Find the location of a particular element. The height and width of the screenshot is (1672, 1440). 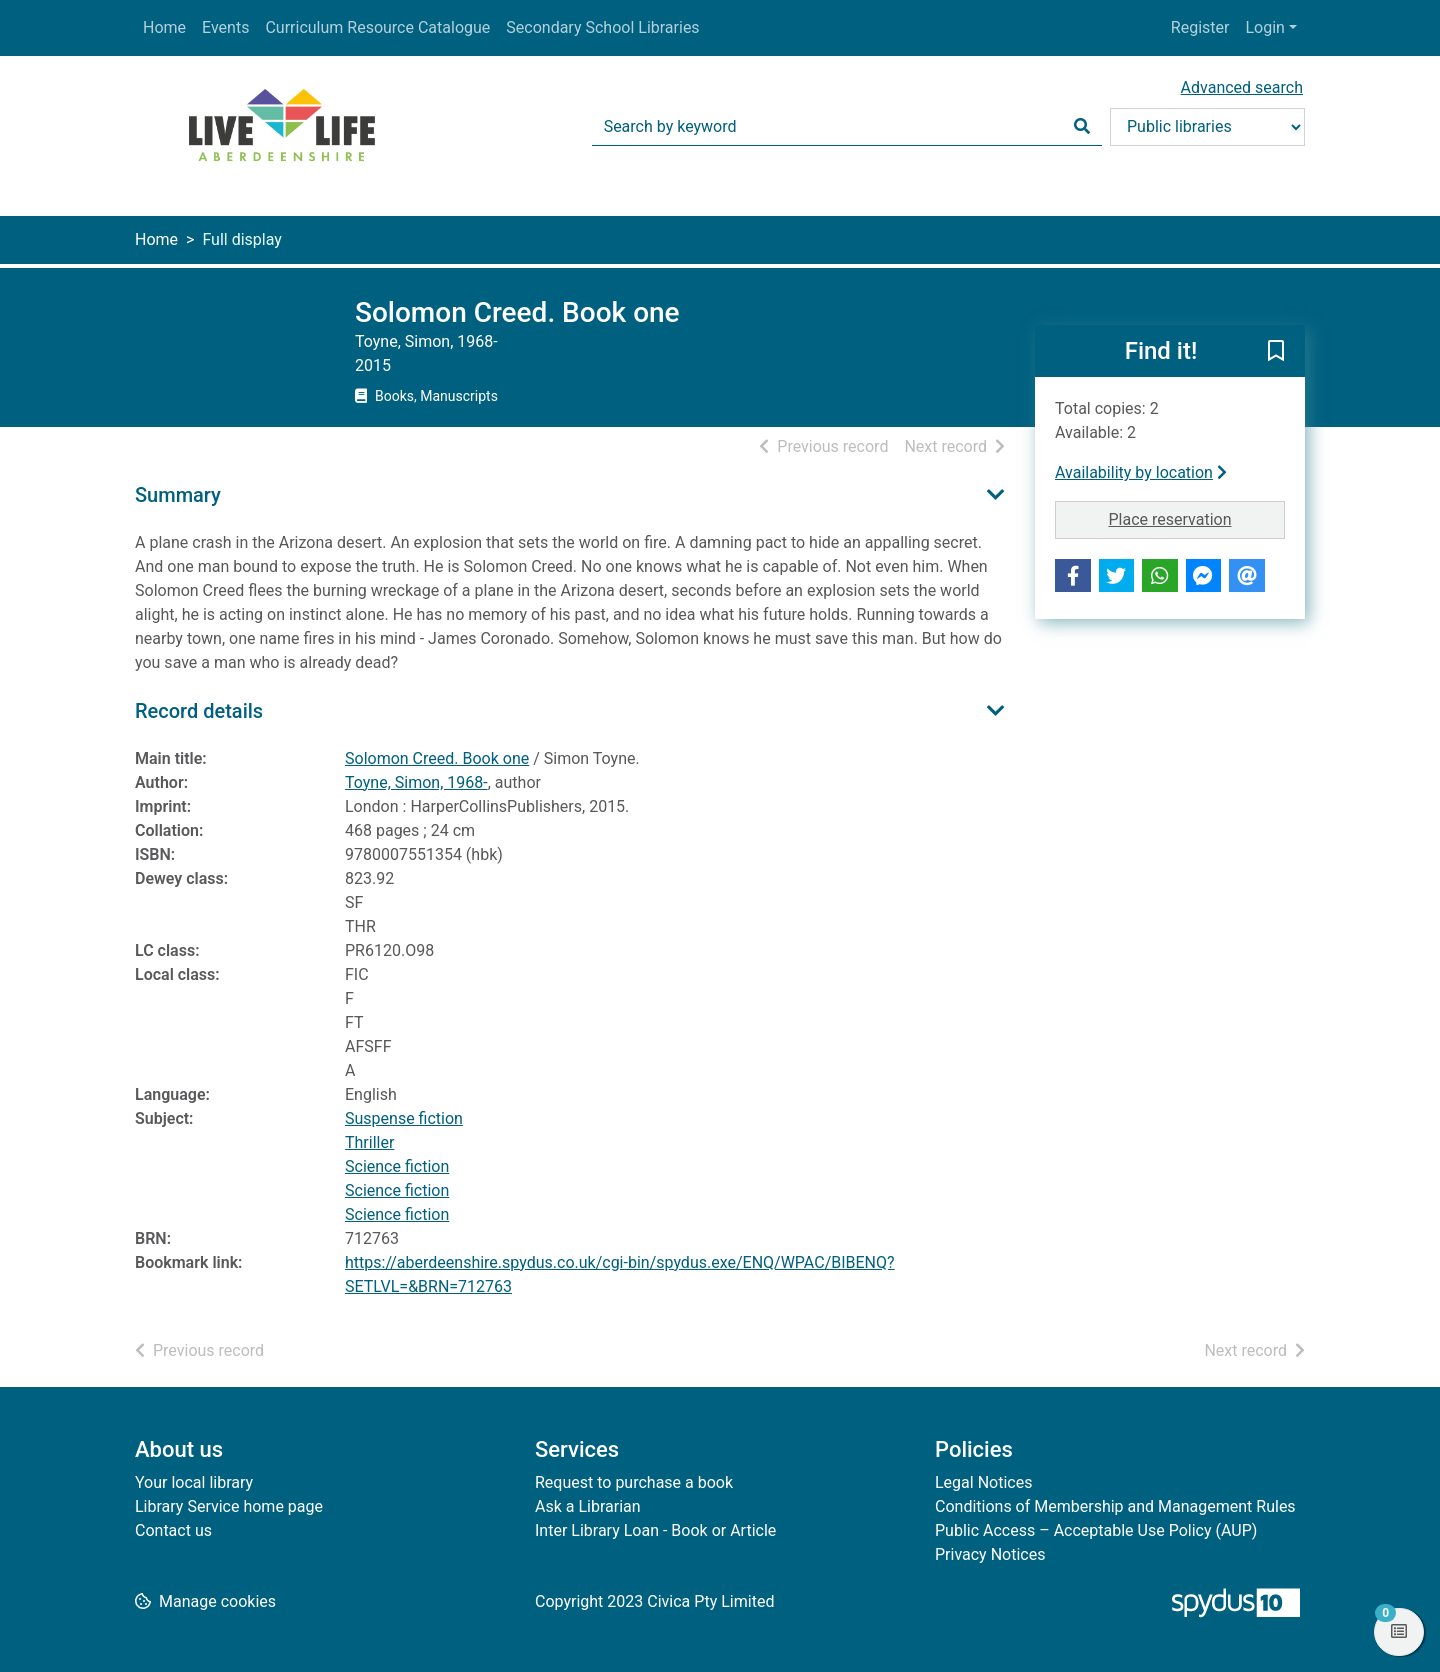

[Search] is located at coordinates (1082, 127).